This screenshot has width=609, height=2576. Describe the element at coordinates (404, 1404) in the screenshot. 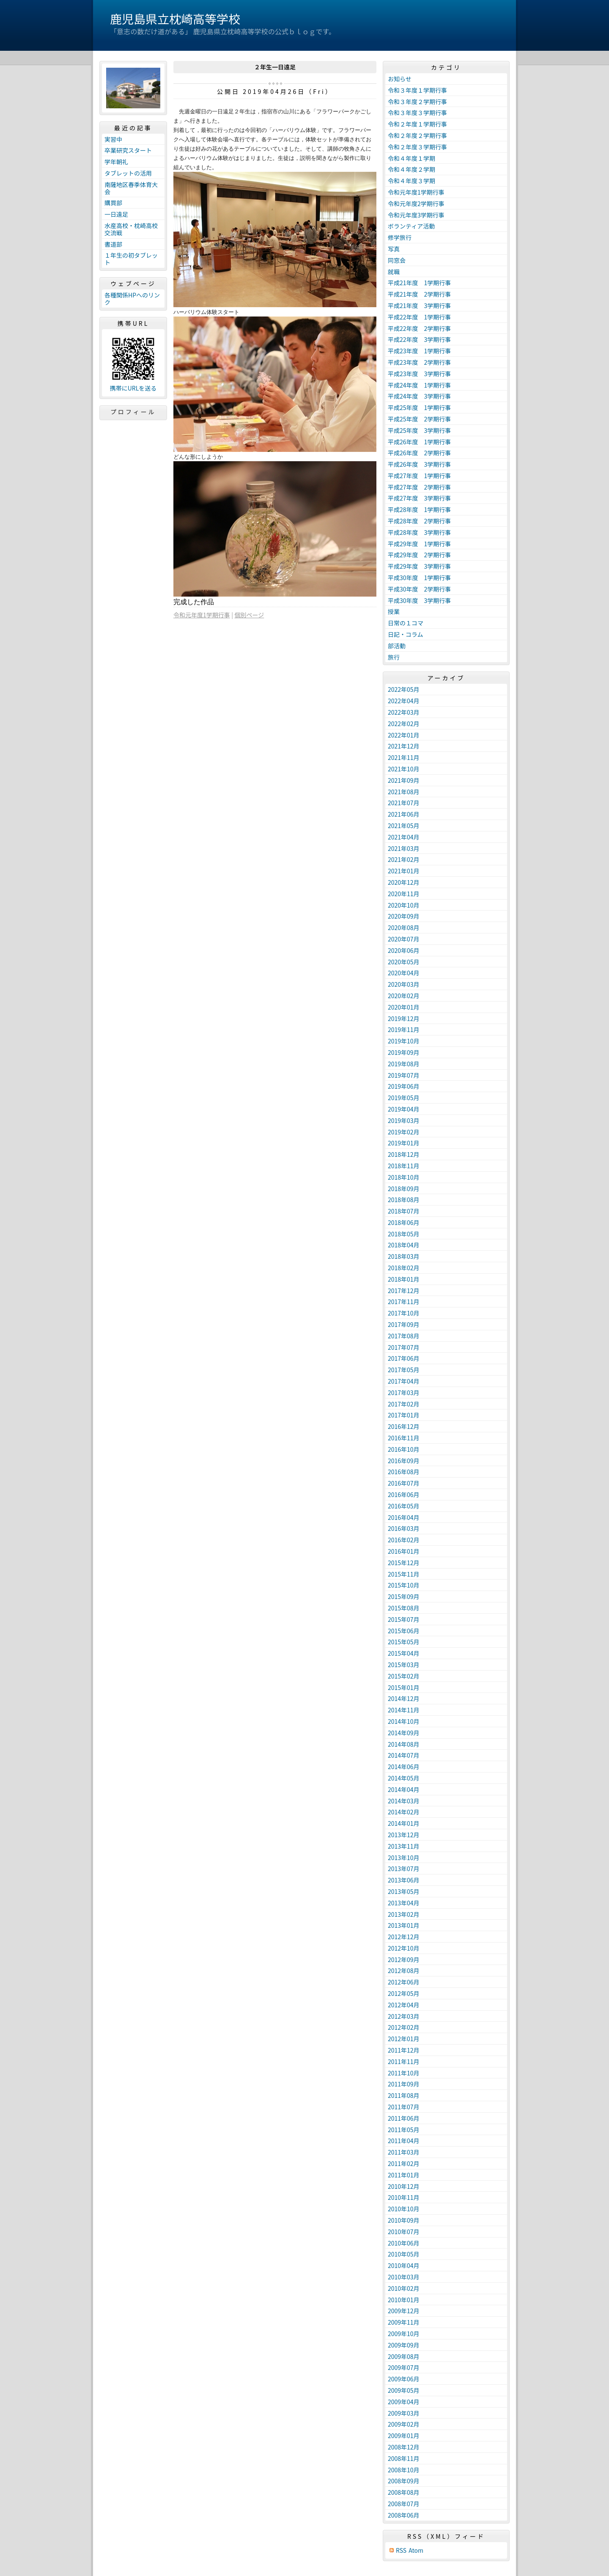

I see `2017年02月` at that location.